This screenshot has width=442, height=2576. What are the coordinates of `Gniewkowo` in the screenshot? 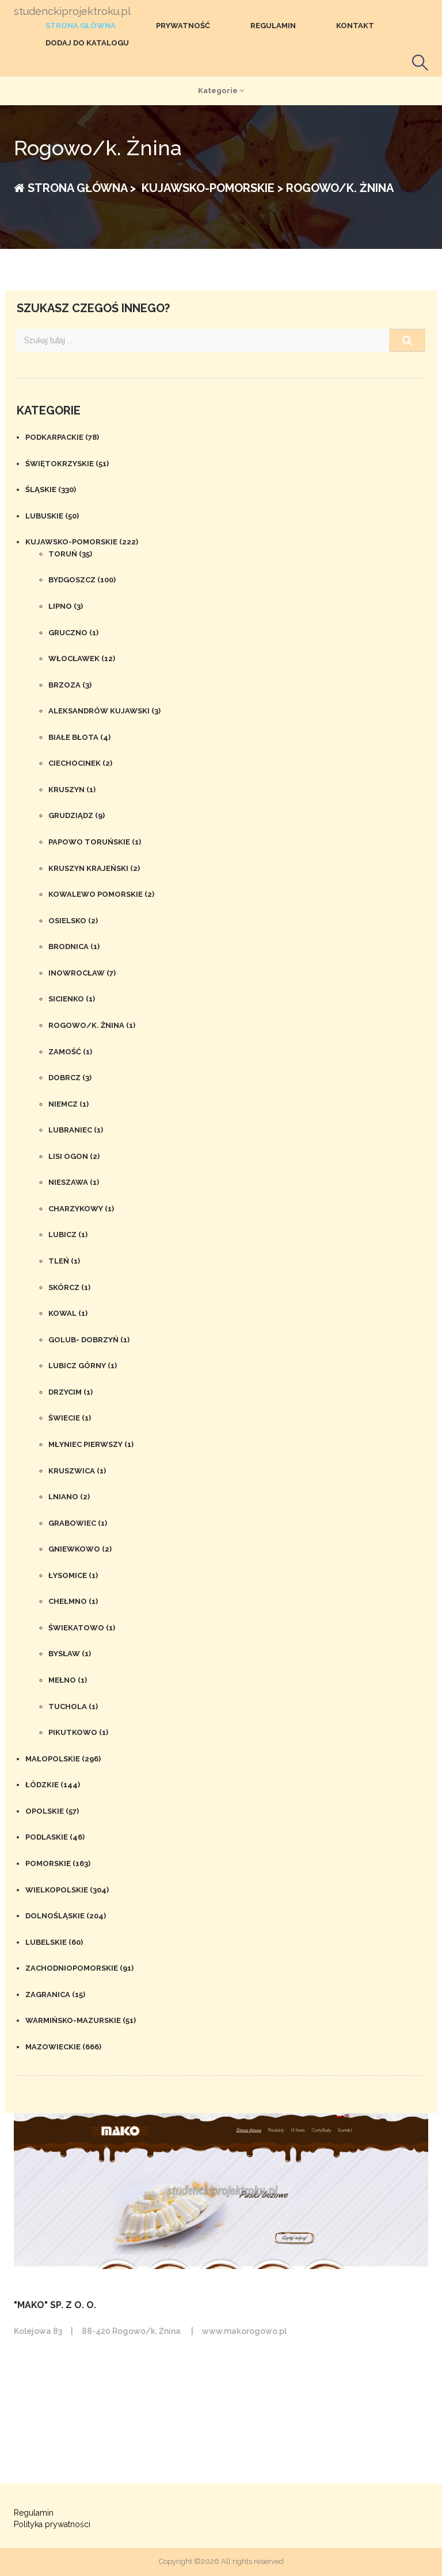 It's located at (80, 1549).